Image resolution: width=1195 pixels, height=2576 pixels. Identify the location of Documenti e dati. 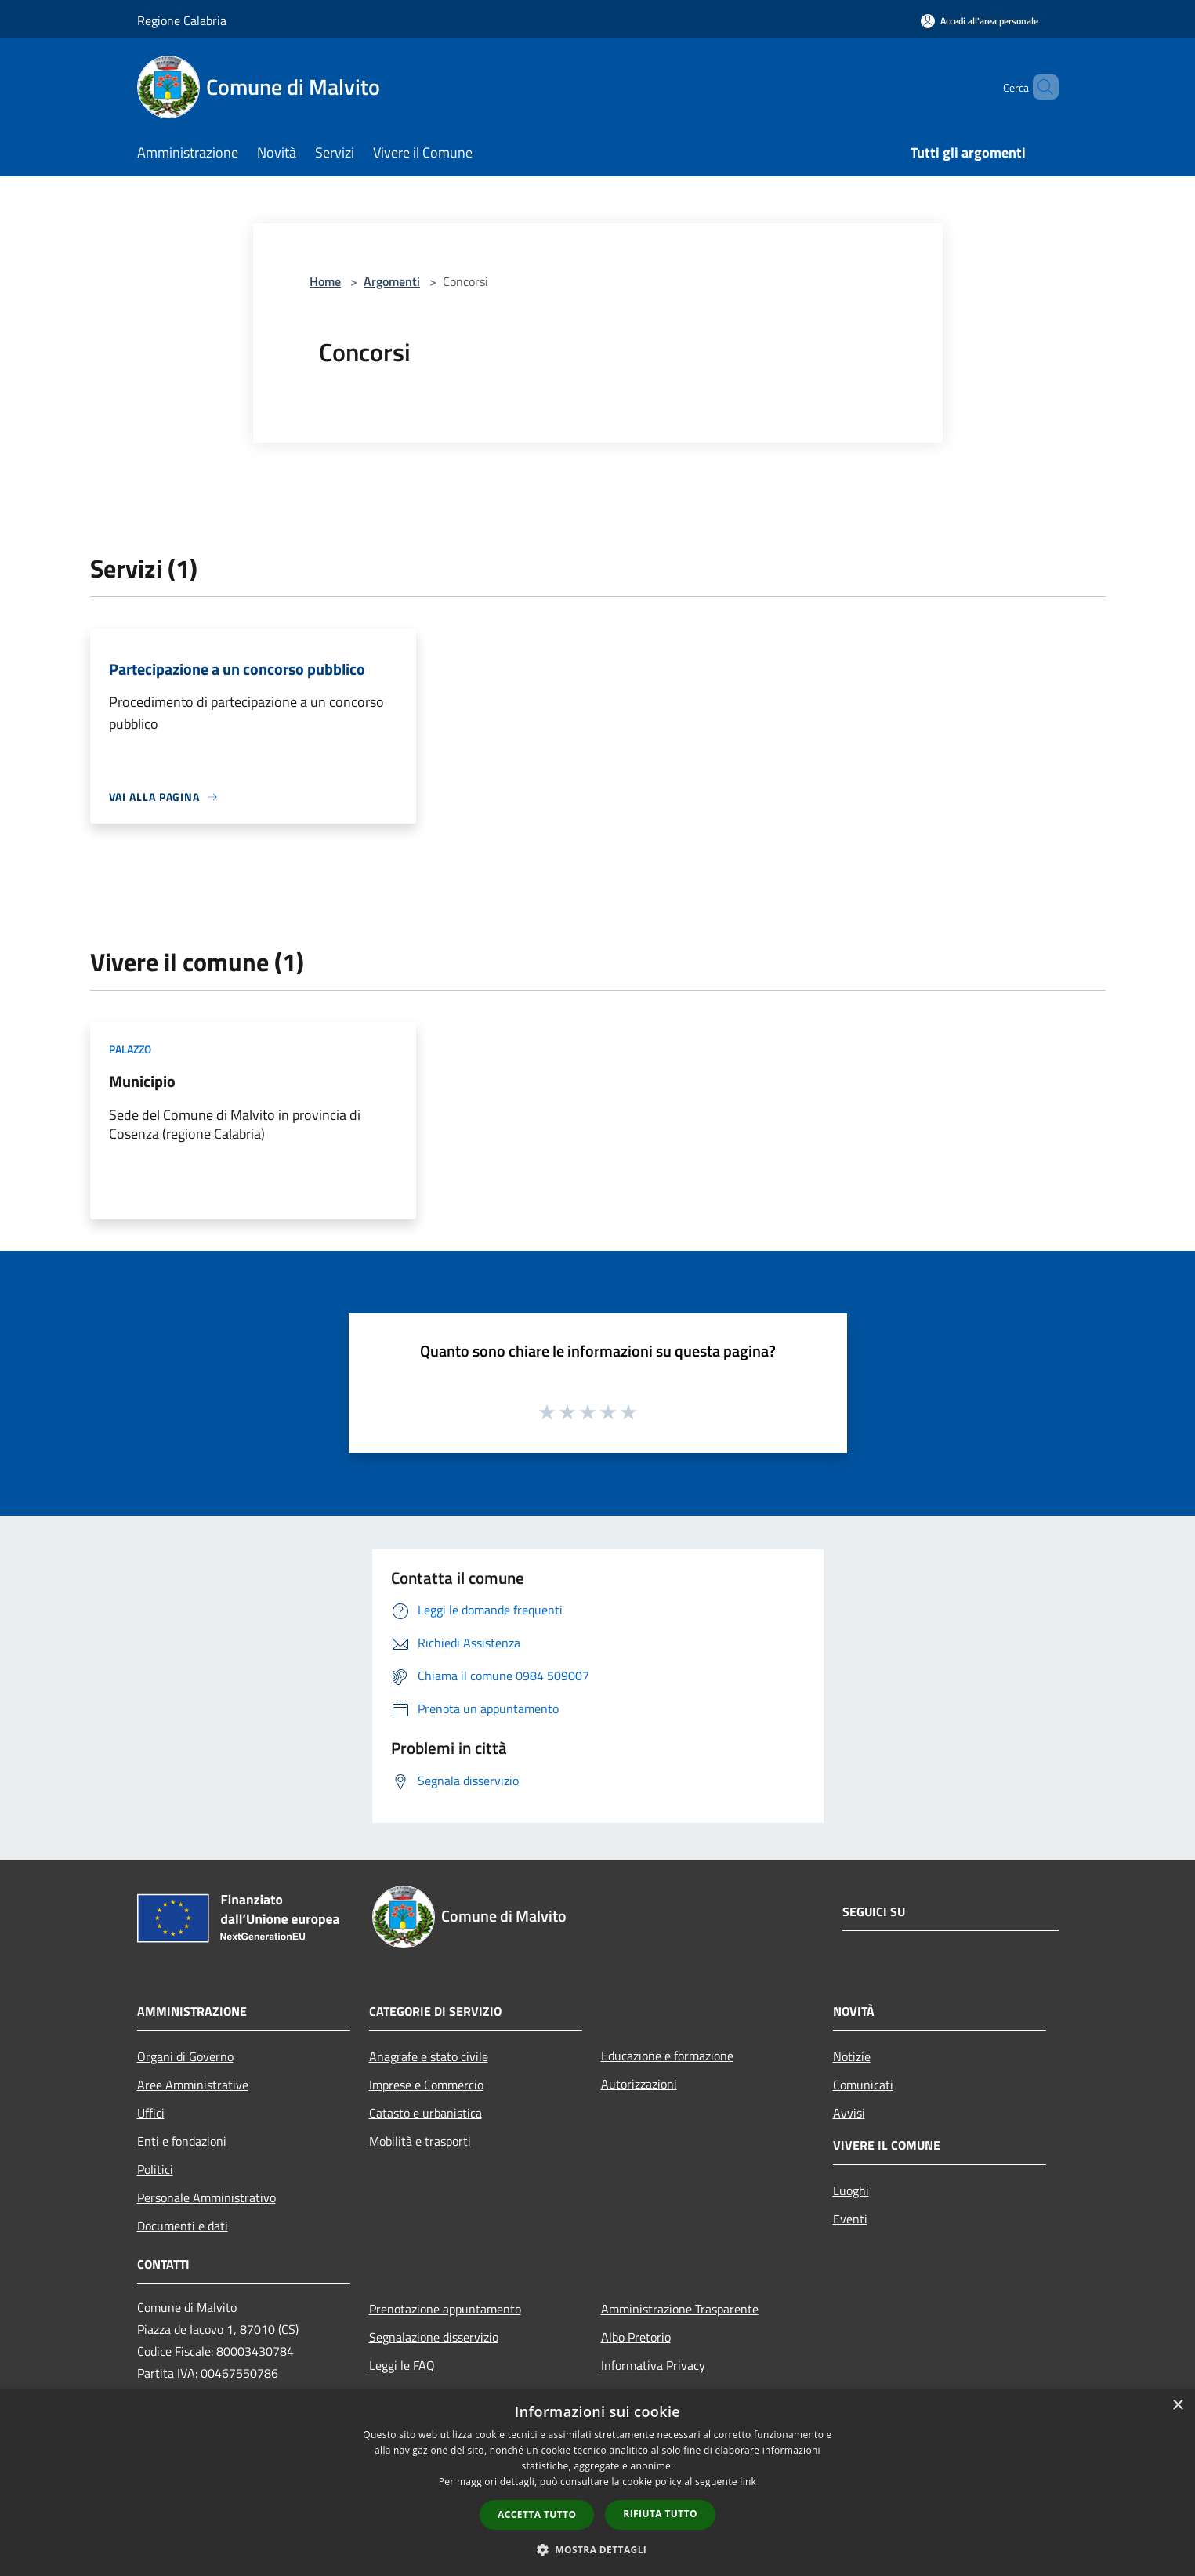
(182, 2225).